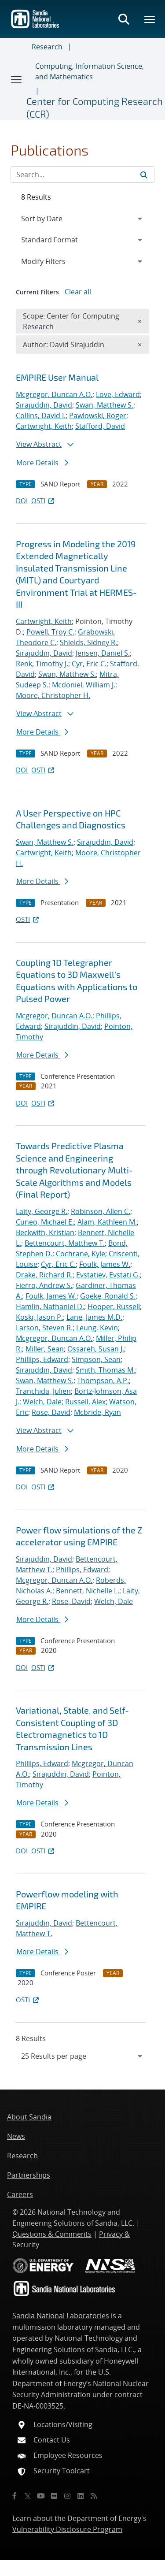 The width and height of the screenshot is (165, 2576). I want to click on Alam, Kathleen M., so click(107, 1222).